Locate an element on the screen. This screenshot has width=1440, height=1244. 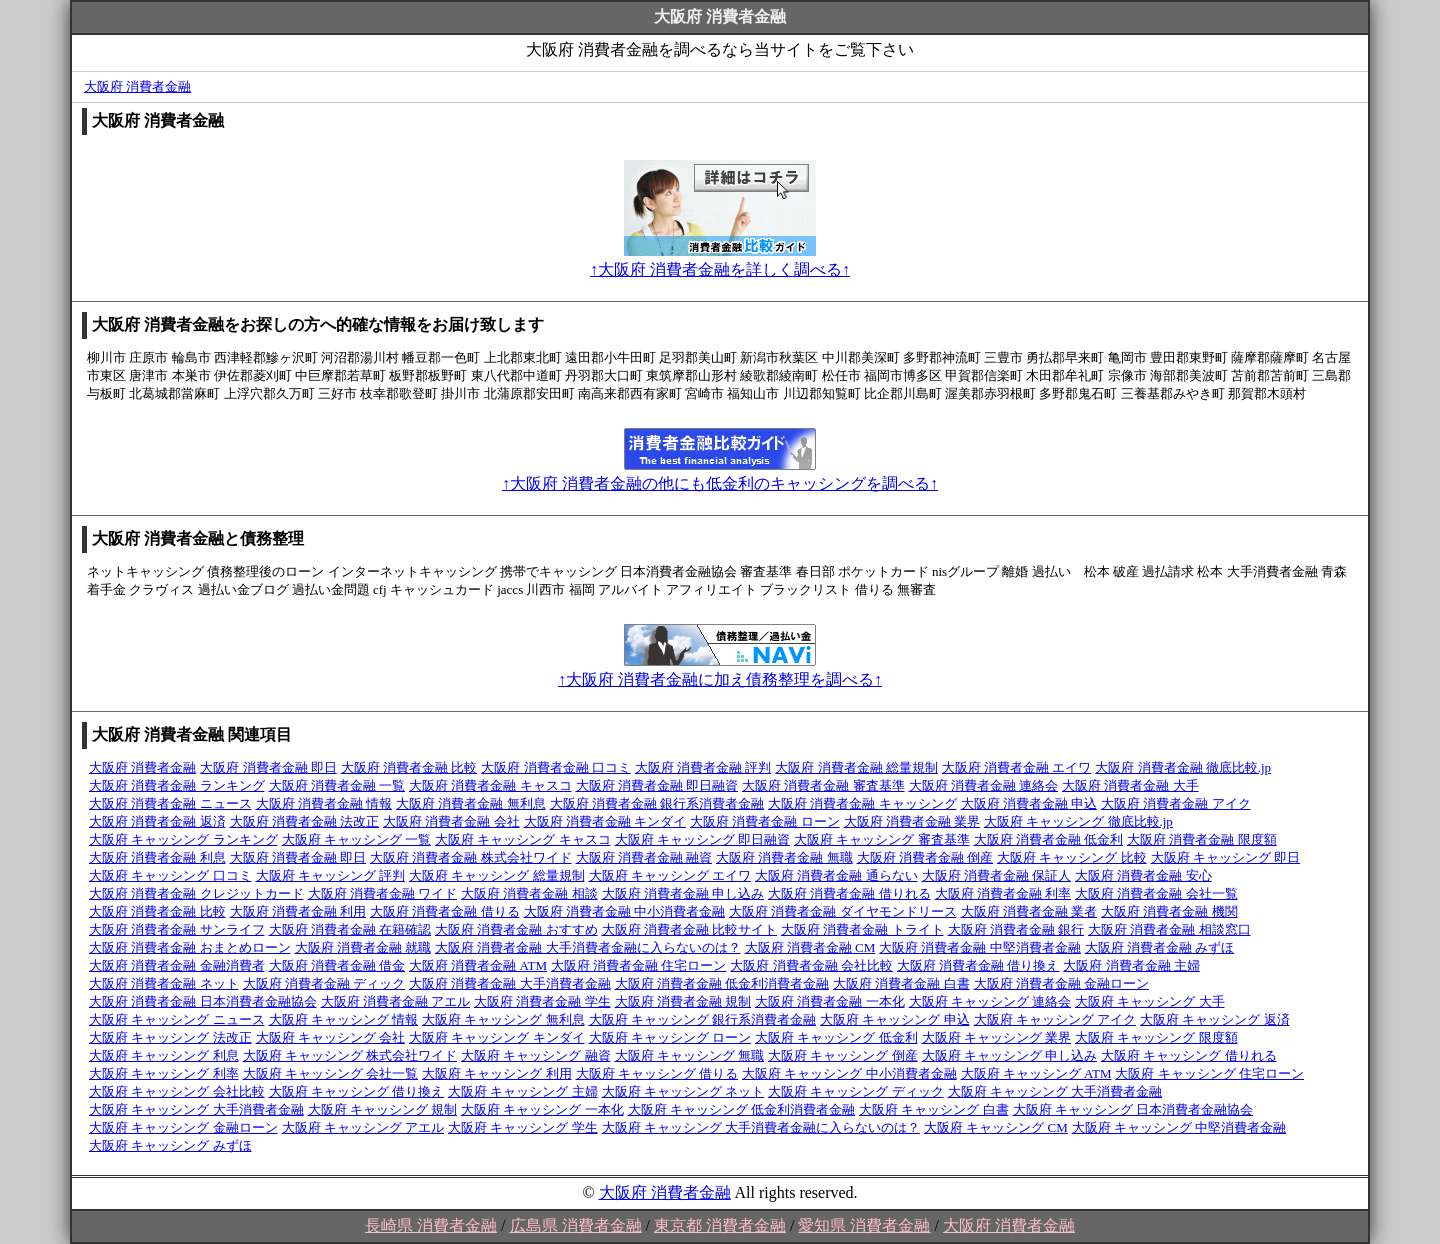
大阪府 消費者金融 比較サイト is located at coordinates (690, 929).